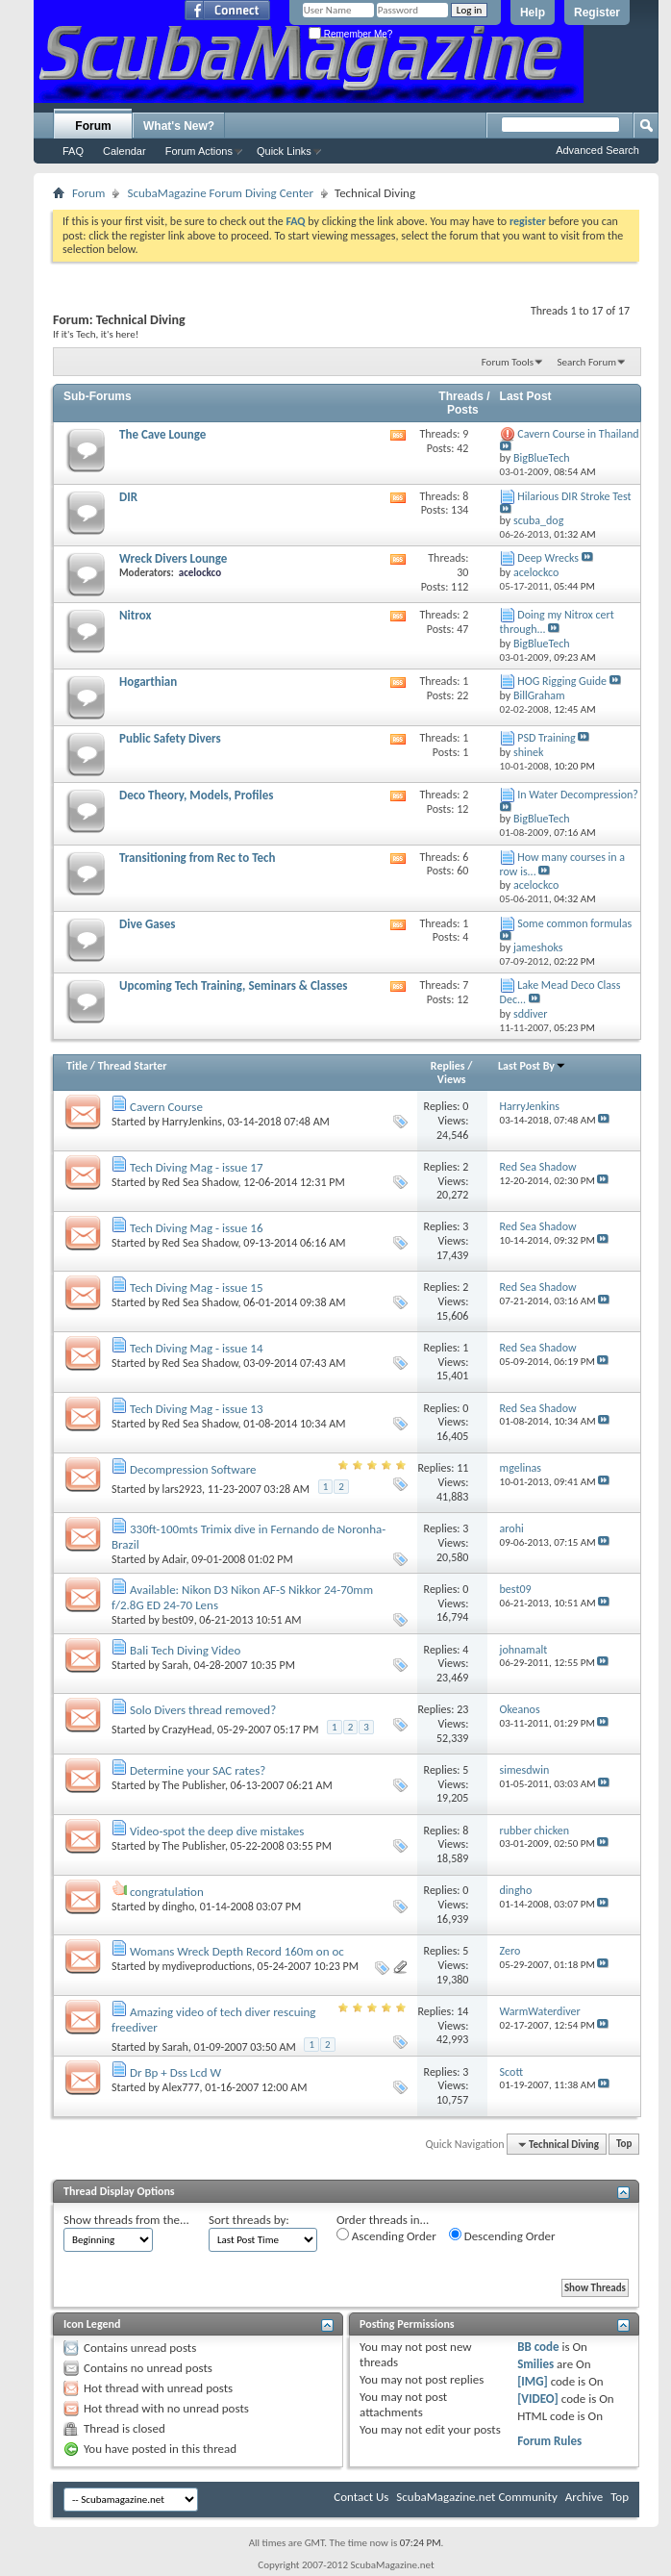  Describe the element at coordinates (182, 1489) in the screenshot. I see `lars2923` at that location.